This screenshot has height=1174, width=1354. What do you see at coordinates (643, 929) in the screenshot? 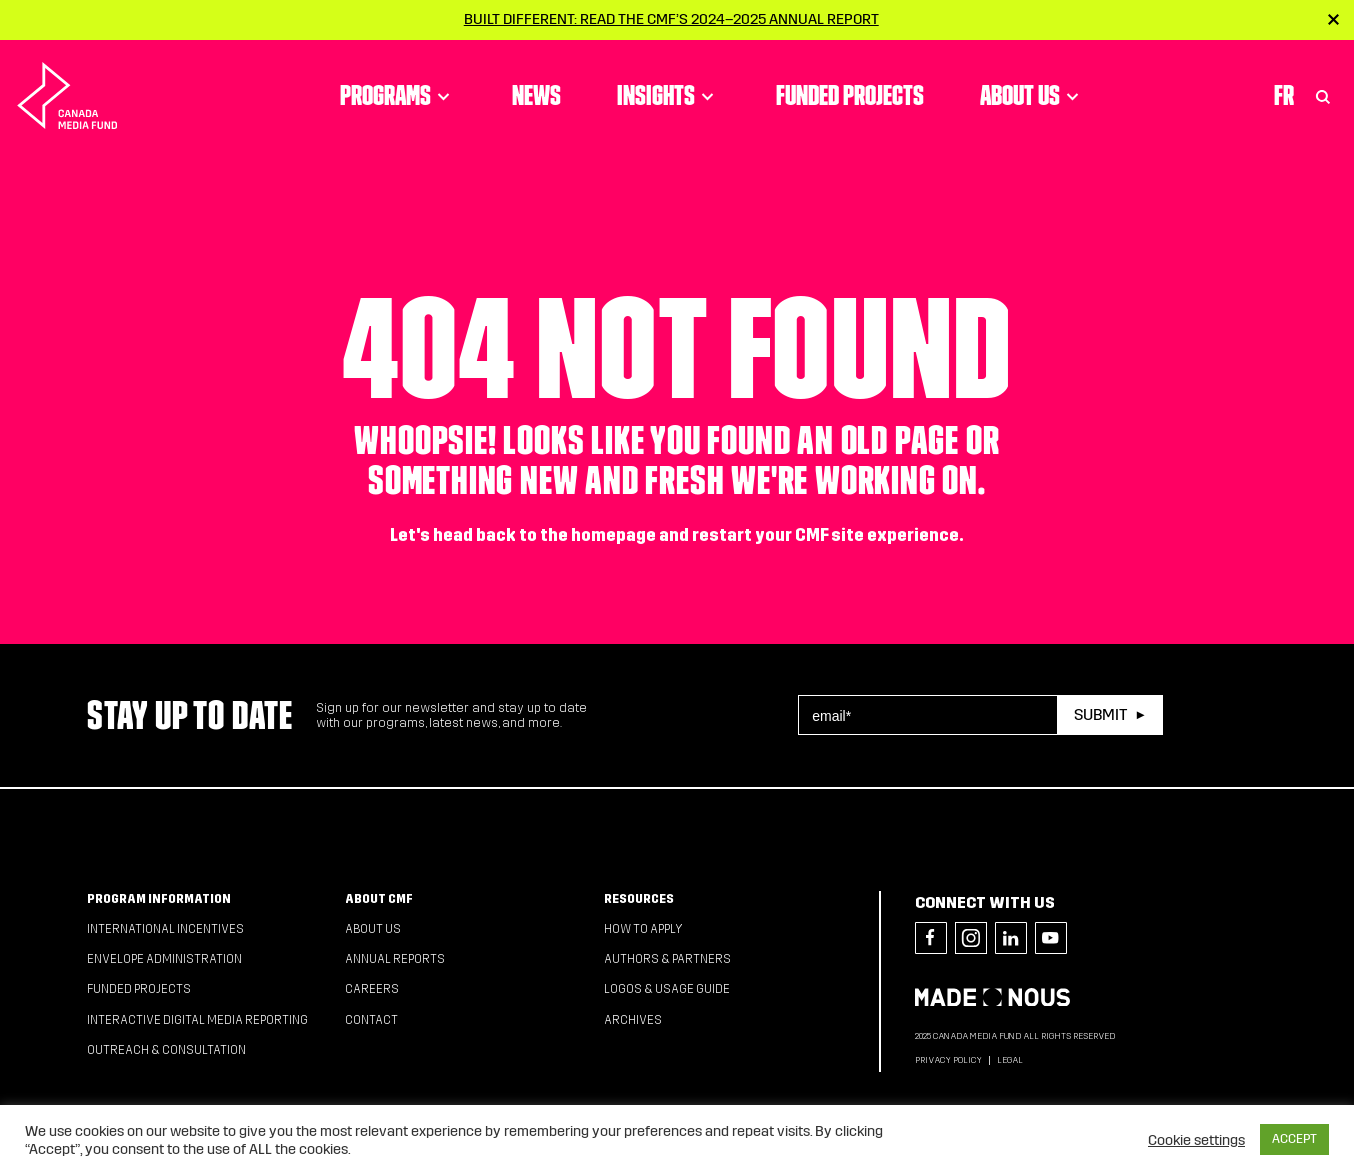
I see `How to apply` at bounding box center [643, 929].